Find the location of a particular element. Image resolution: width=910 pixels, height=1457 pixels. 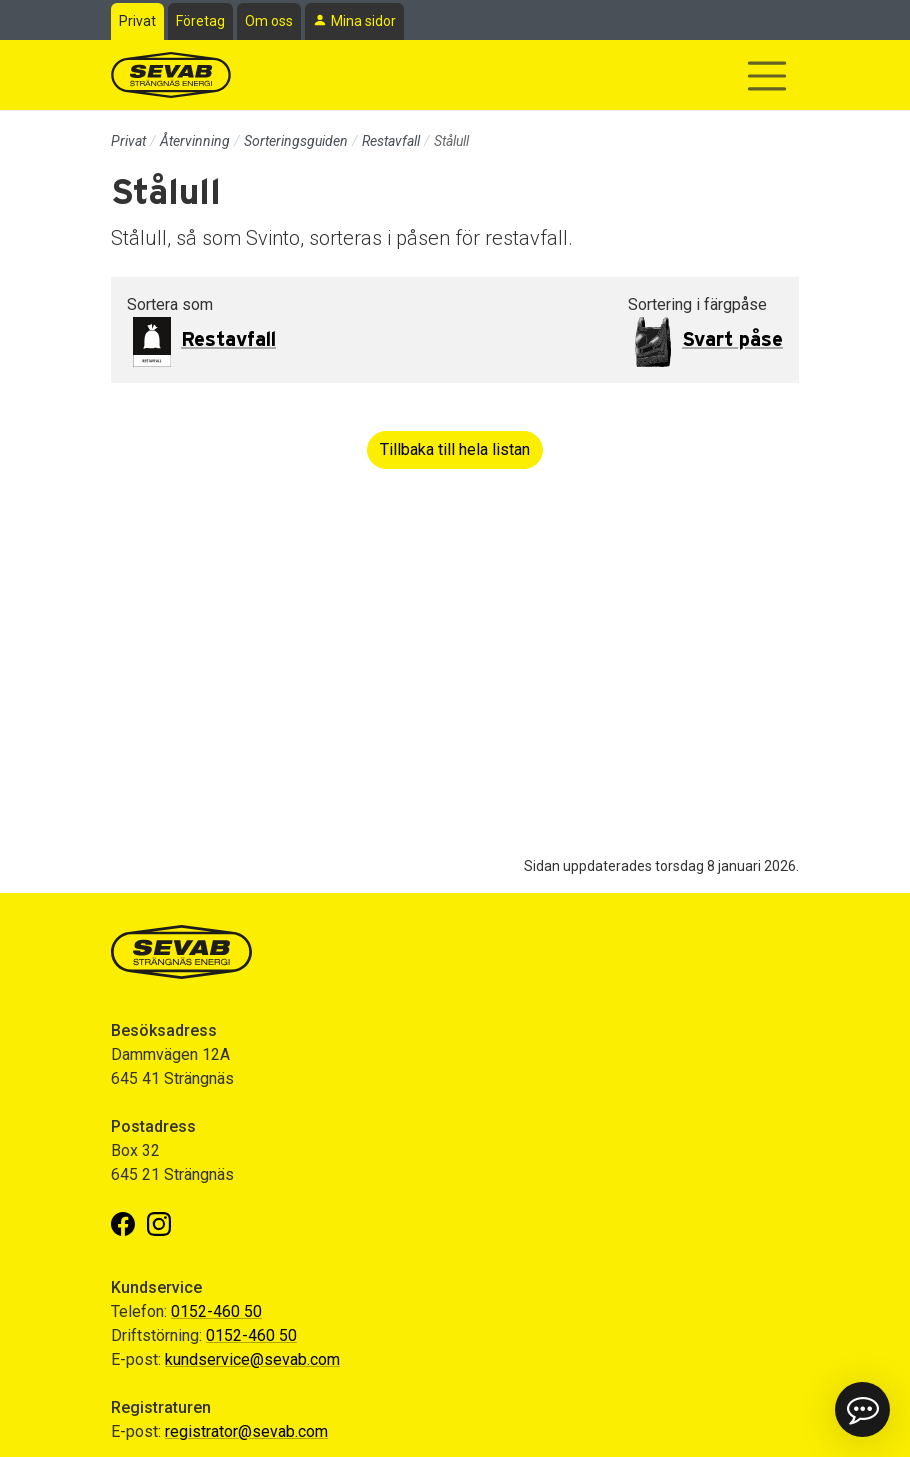

[button] is located at coordinates (862, 1409).